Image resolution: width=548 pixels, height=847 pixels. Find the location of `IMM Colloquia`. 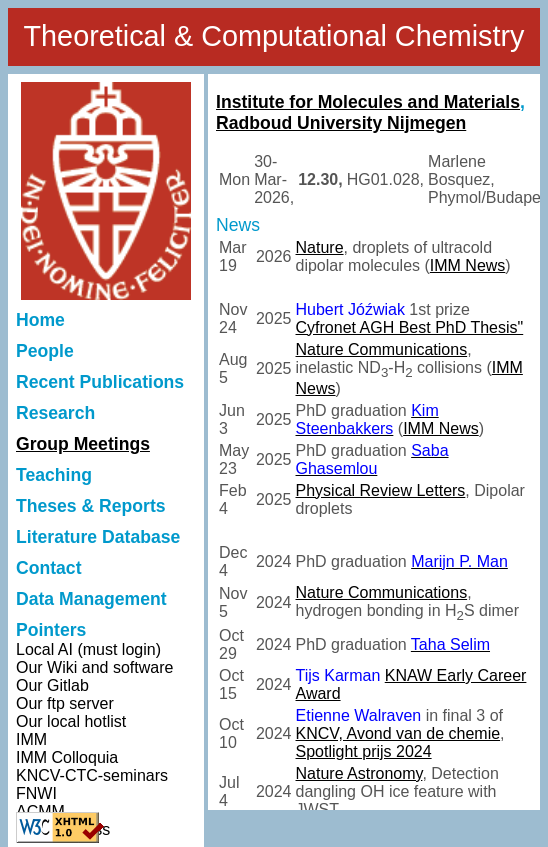

IMM Colloquia is located at coordinates (67, 757).